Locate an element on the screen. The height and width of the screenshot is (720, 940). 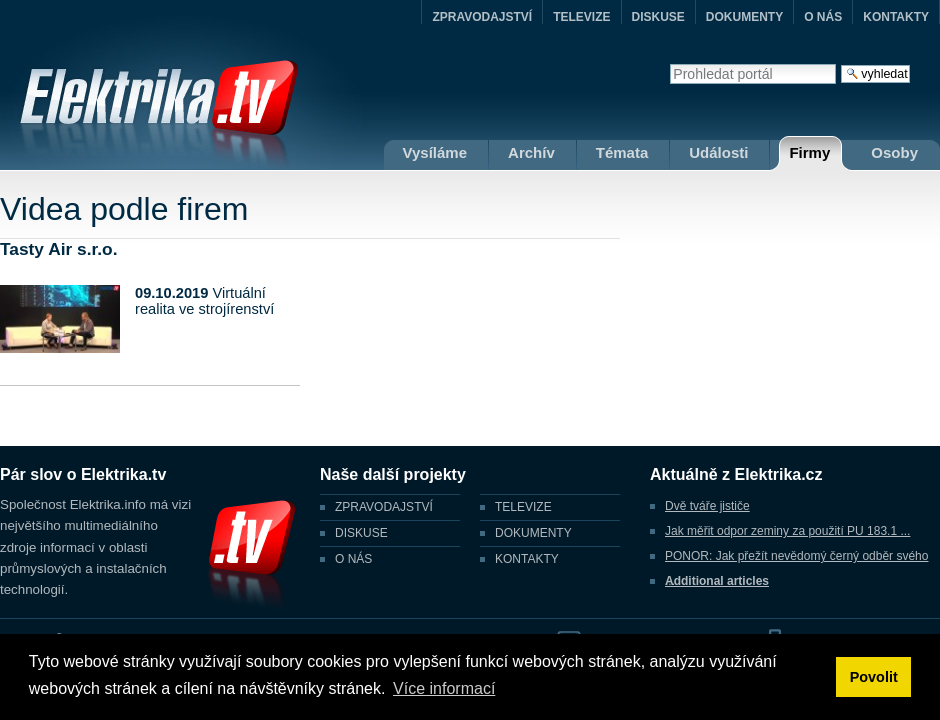
Události is located at coordinates (718, 152).